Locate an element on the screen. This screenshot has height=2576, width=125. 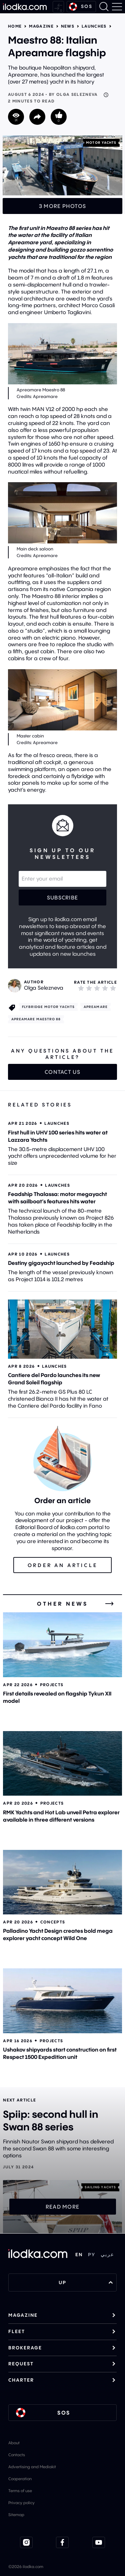
عربي is located at coordinates (107, 2255).